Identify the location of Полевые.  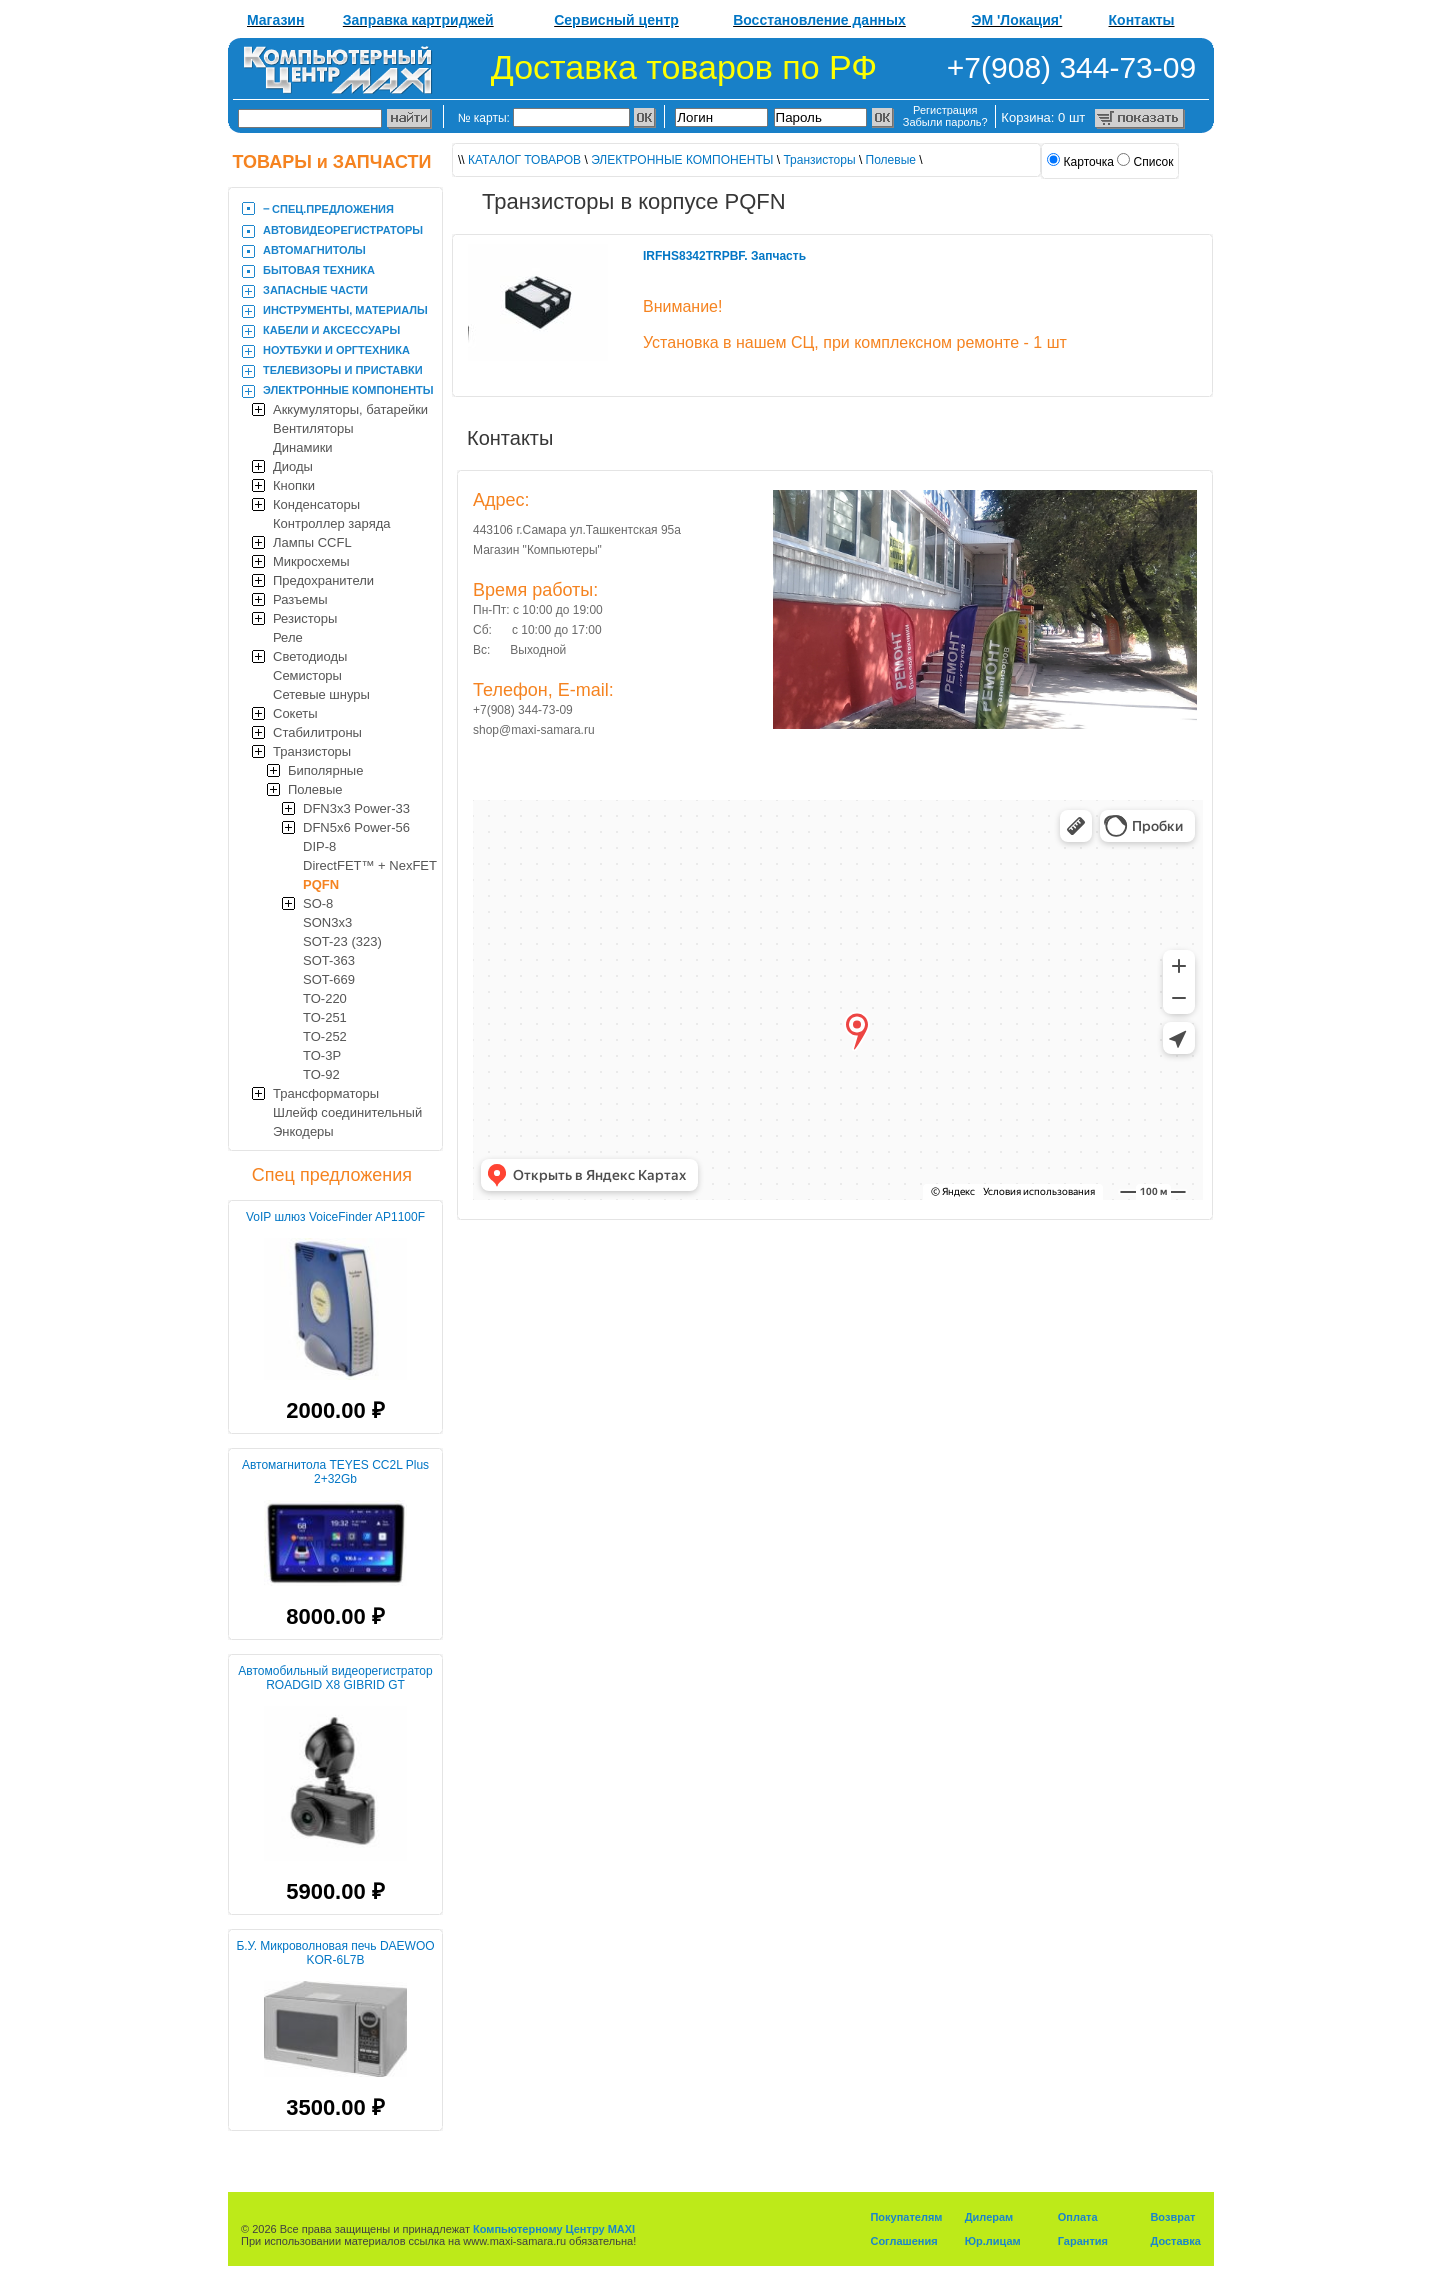
(315, 789).